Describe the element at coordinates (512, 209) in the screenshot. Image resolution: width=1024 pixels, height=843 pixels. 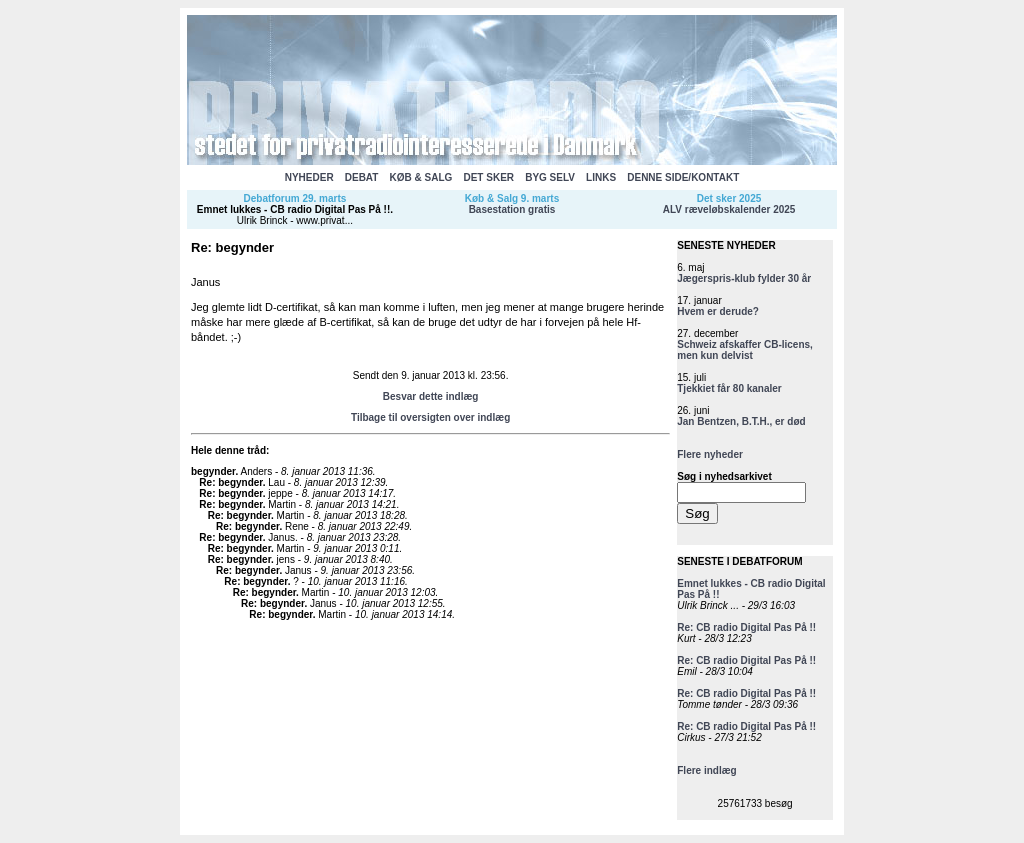
I see `Basestation gratis` at that location.